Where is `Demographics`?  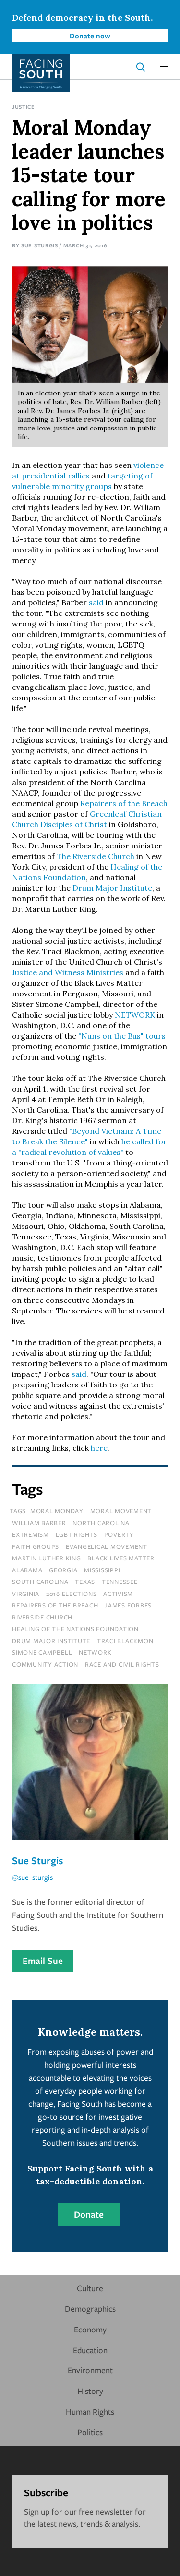 Demographics is located at coordinates (90, 2308).